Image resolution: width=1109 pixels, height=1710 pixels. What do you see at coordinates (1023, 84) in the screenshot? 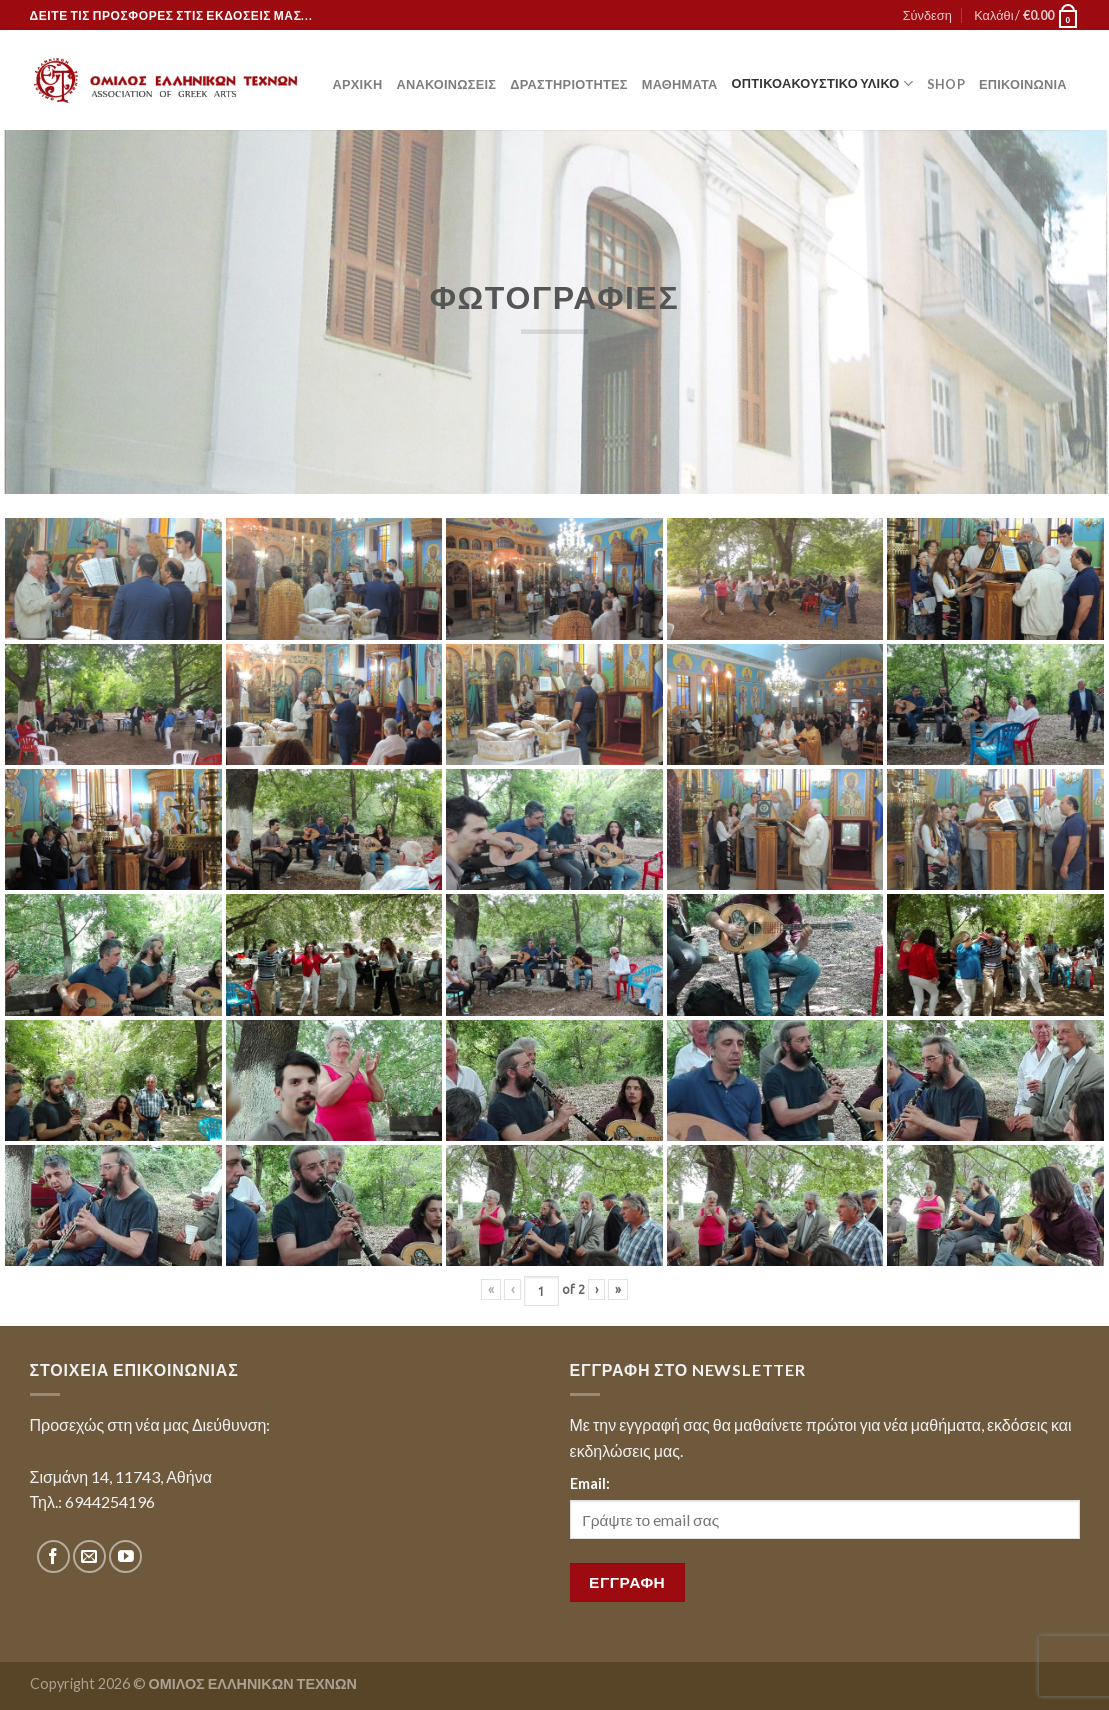
I see `Επικοινωνία` at bounding box center [1023, 84].